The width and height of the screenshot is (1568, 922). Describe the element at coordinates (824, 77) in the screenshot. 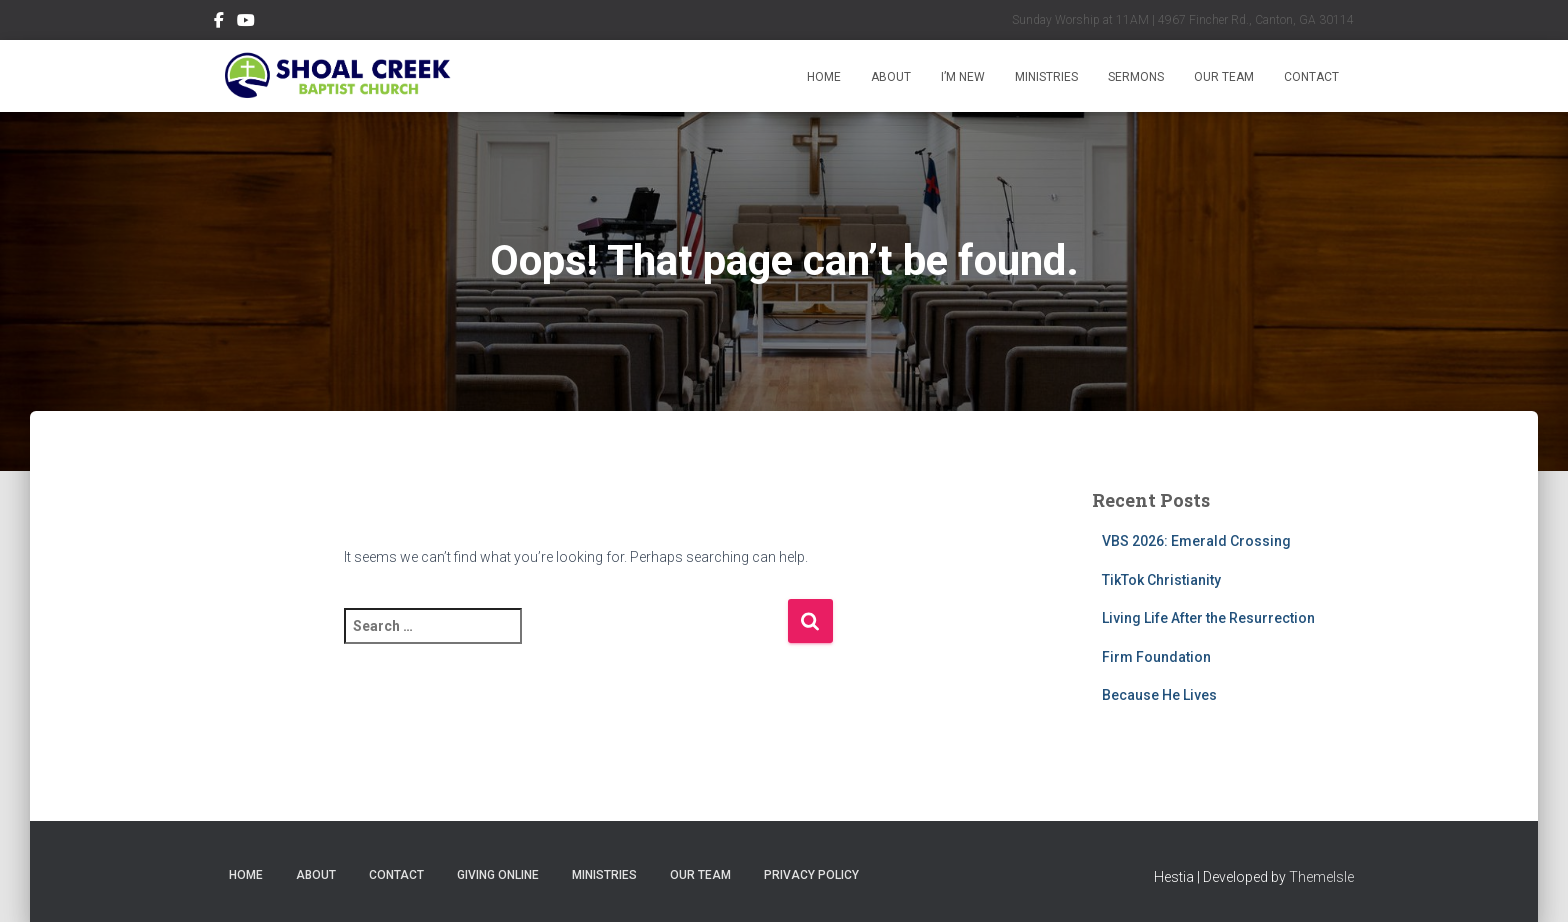

I see `Home` at that location.